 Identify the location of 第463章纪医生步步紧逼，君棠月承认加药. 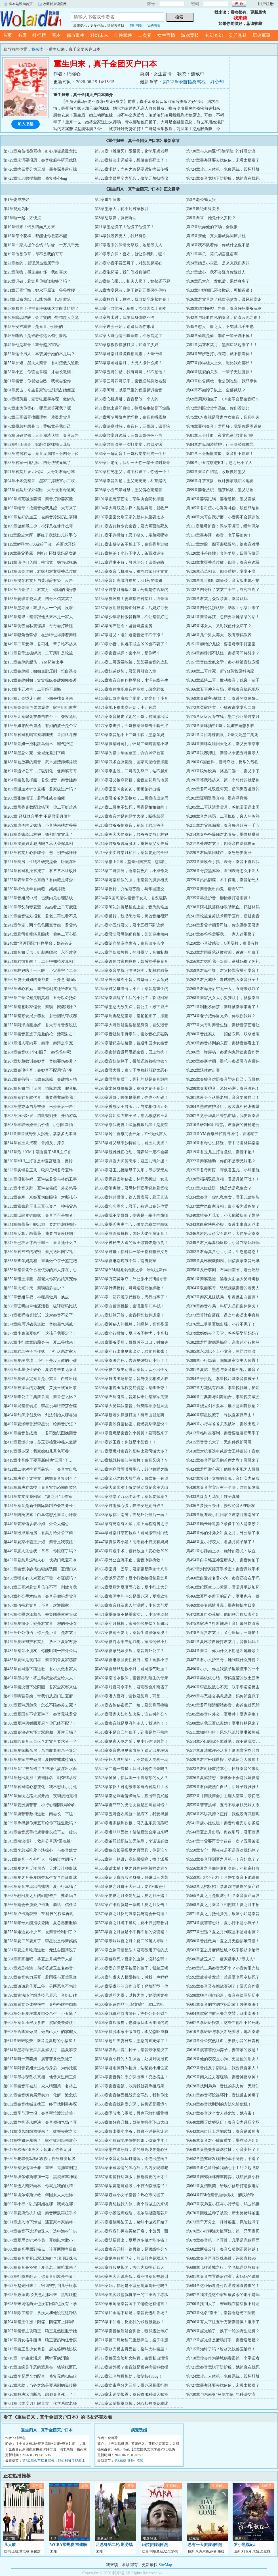
(223, 1587).